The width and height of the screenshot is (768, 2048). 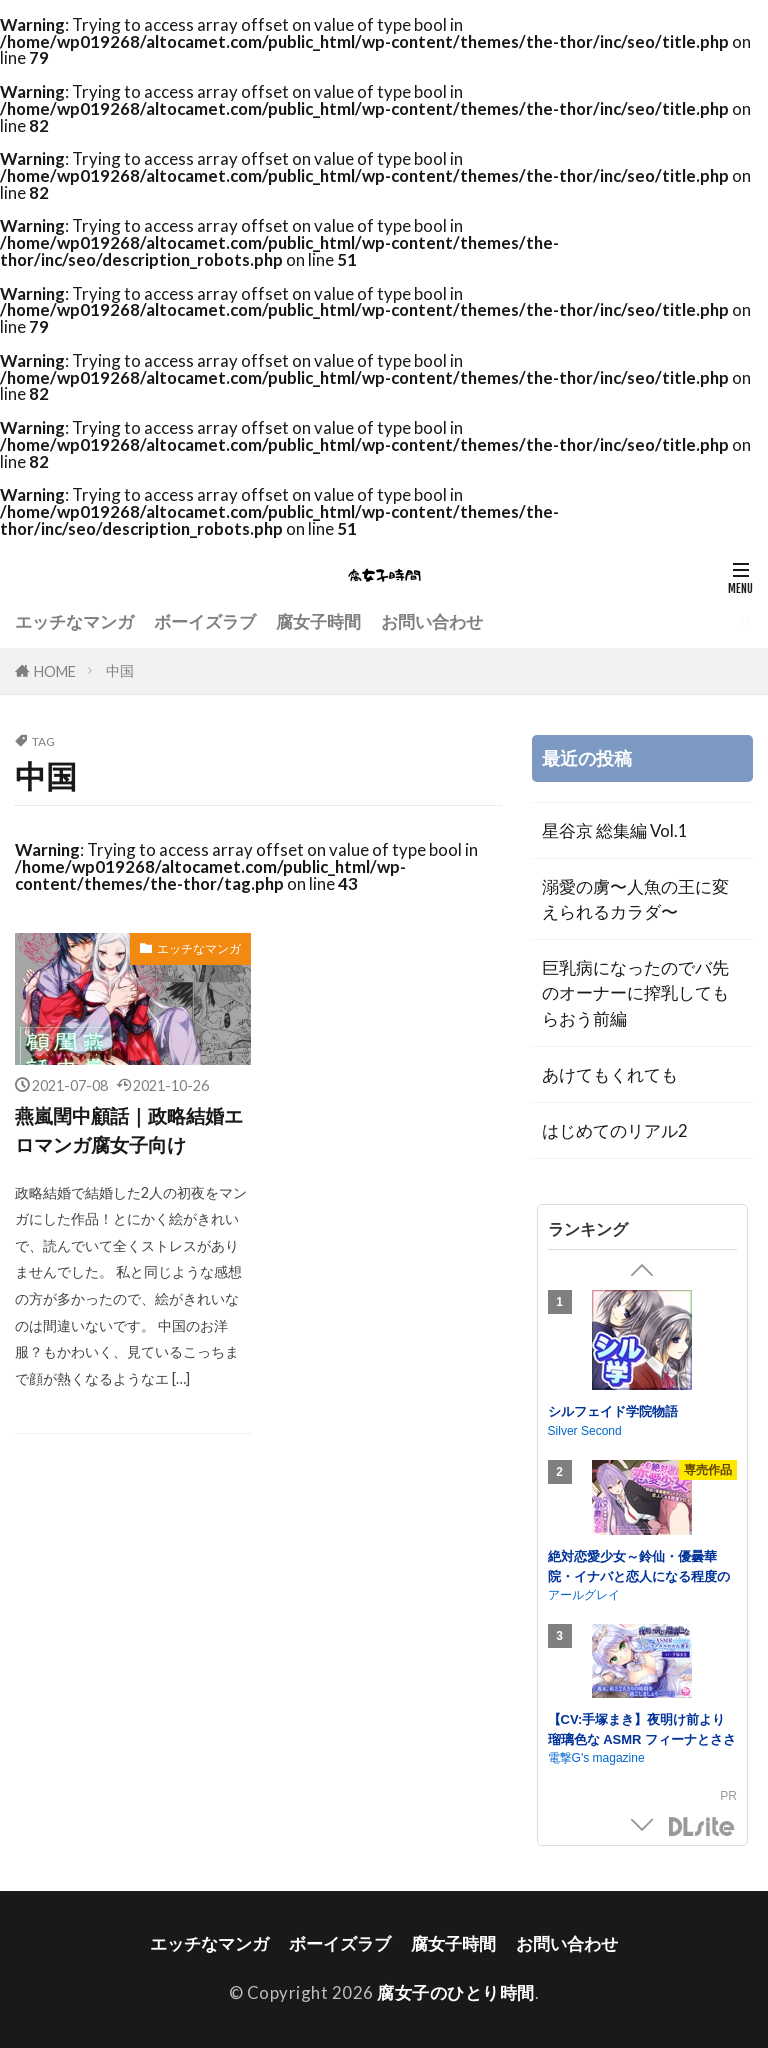 I want to click on 【CV:手塚まき】夜明け前より瑠璃色な ASMR フィーナとささやかな週末, so click(x=642, y=1739).